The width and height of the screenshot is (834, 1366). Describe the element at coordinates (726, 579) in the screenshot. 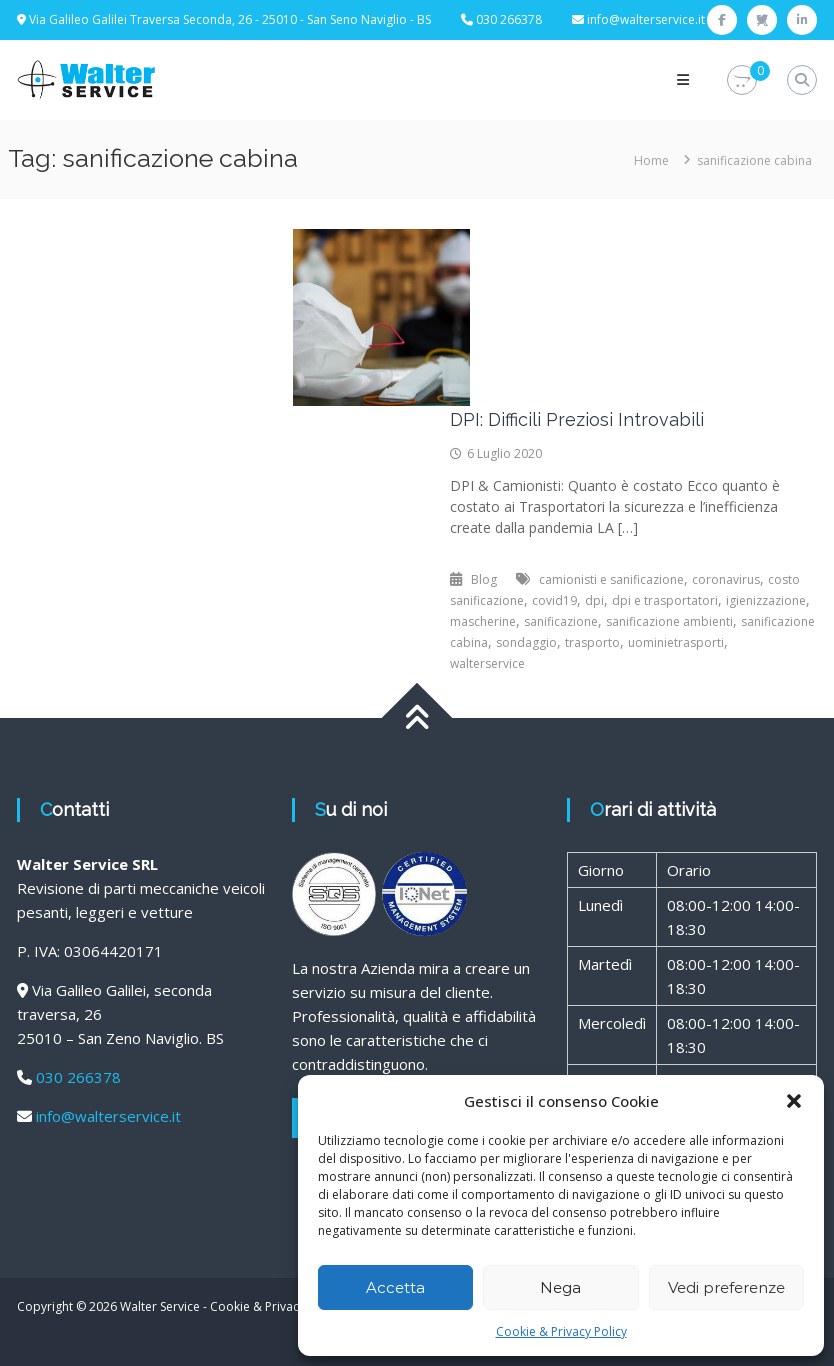

I see `coronavirus` at that location.